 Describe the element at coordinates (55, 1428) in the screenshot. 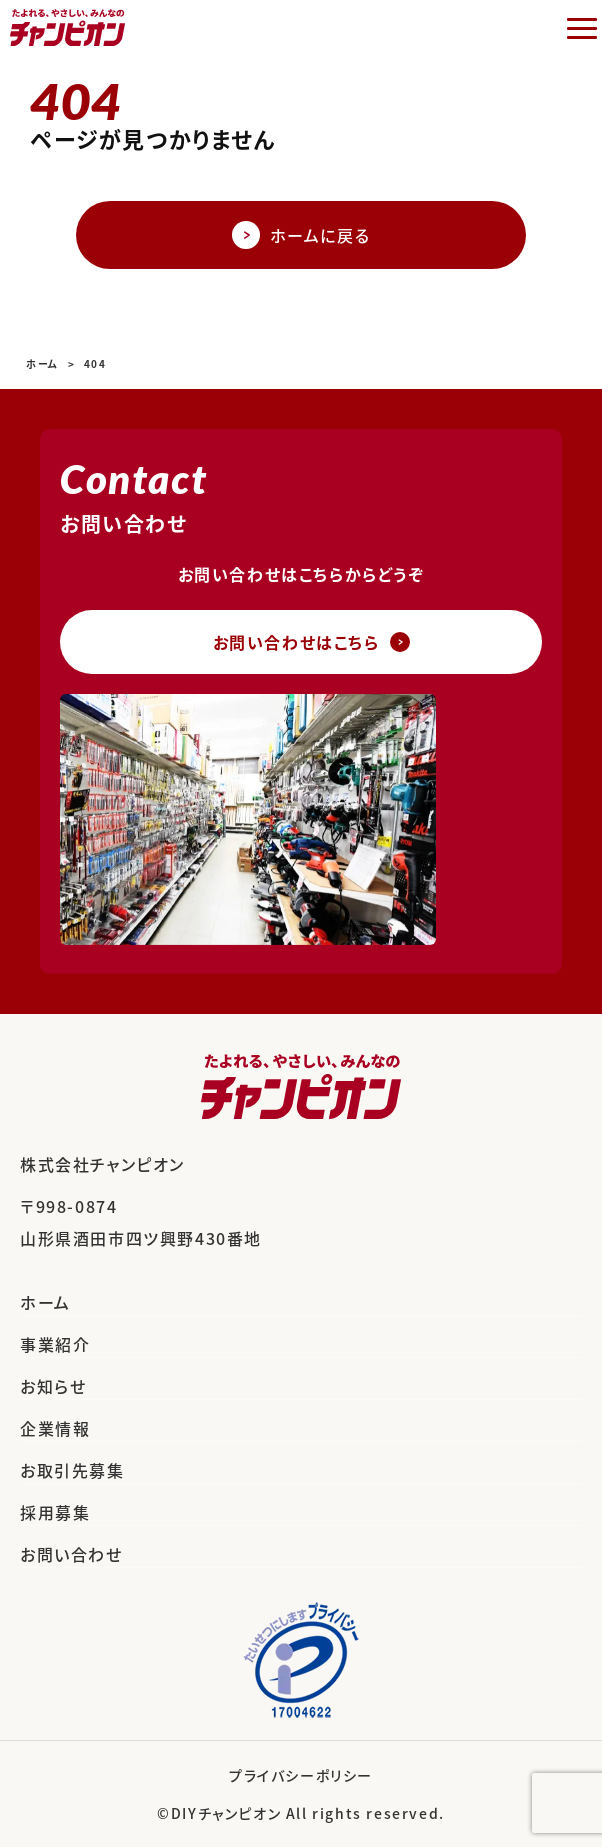

I see `企業情報` at that location.